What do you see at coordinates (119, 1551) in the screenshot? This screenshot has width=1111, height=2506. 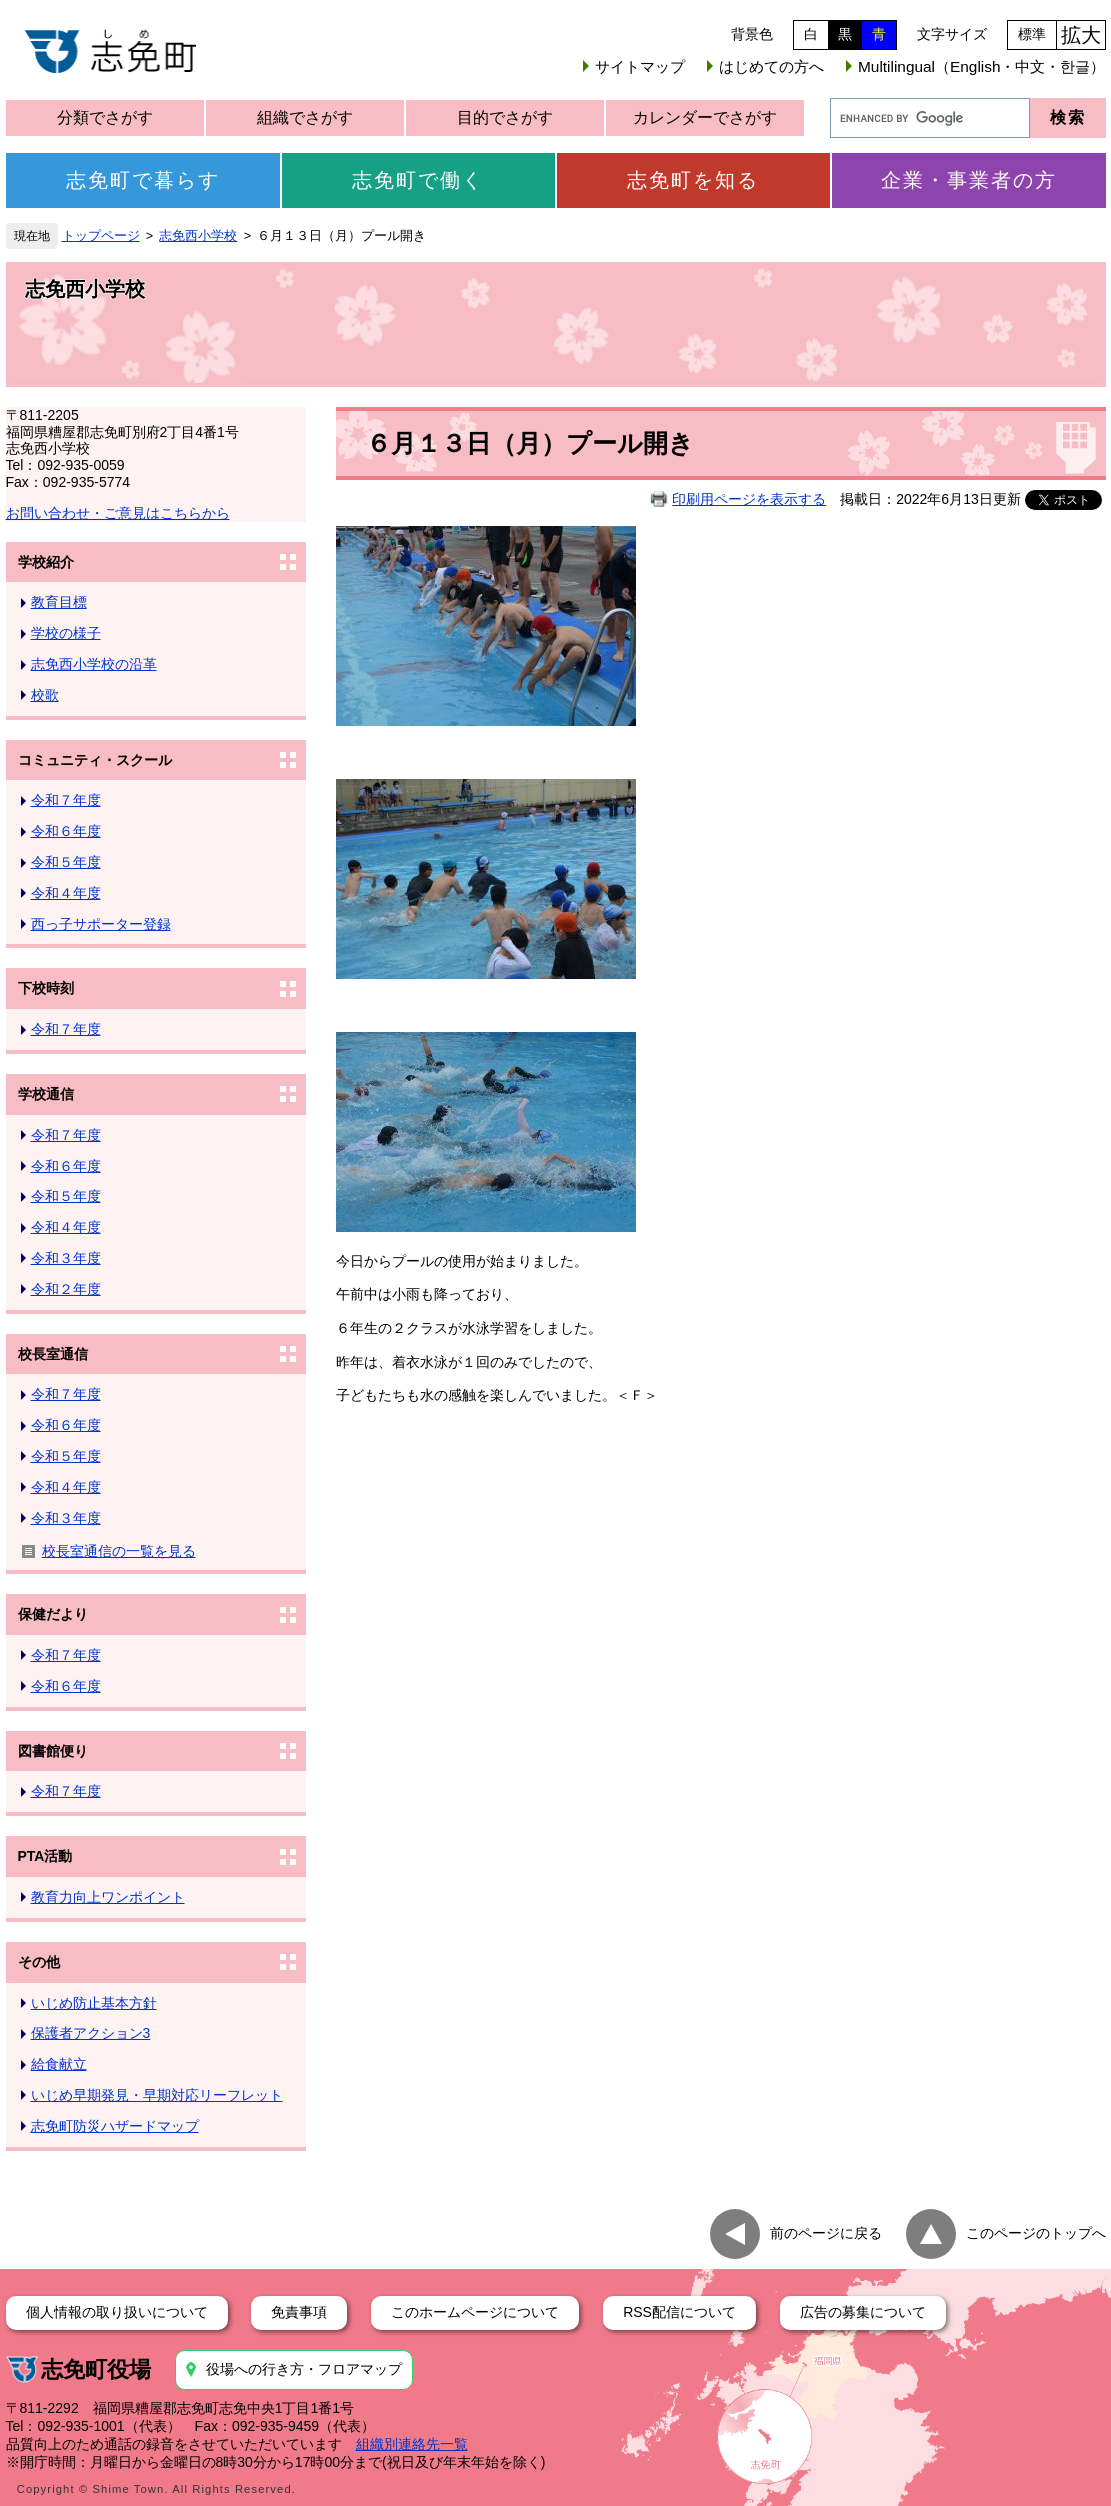 I see `校長室通信の一覧を見る` at bounding box center [119, 1551].